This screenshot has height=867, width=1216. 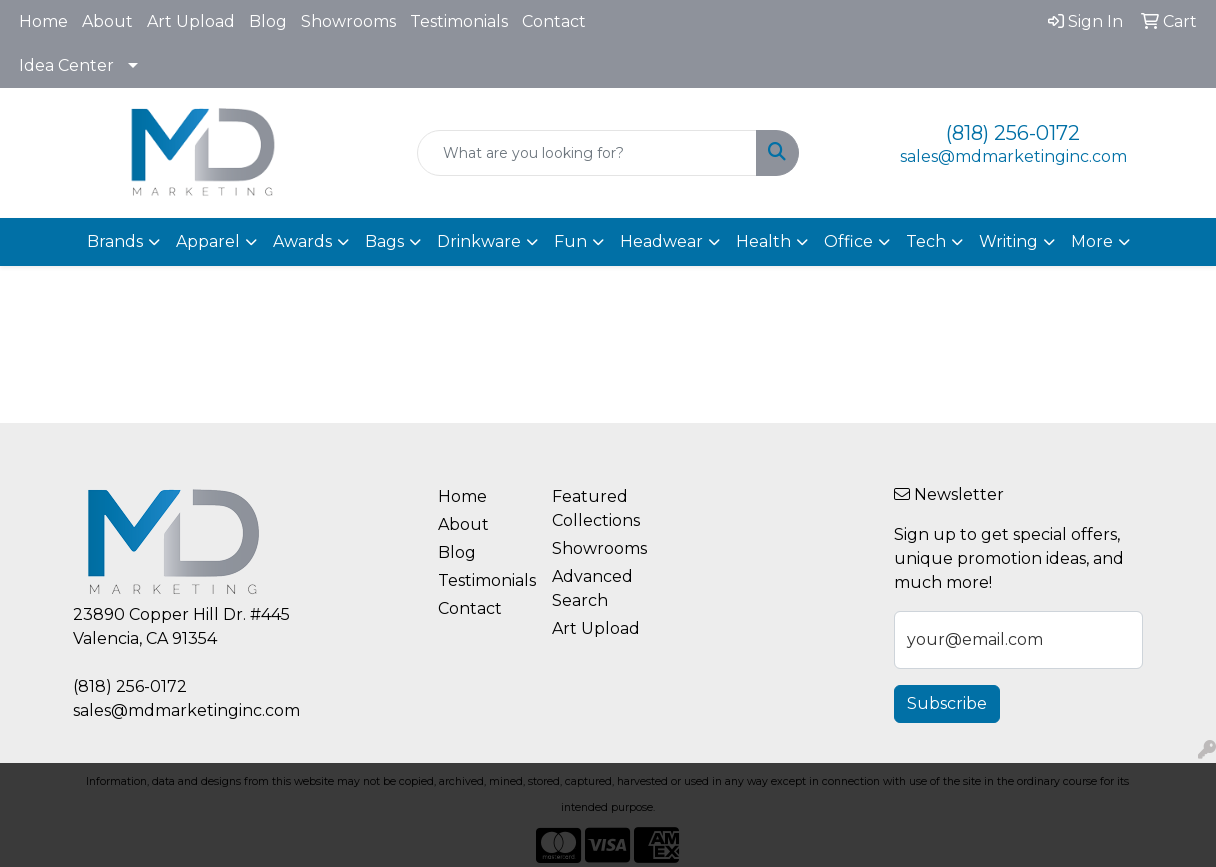 I want to click on Awards [button], so click(x=302, y=241).